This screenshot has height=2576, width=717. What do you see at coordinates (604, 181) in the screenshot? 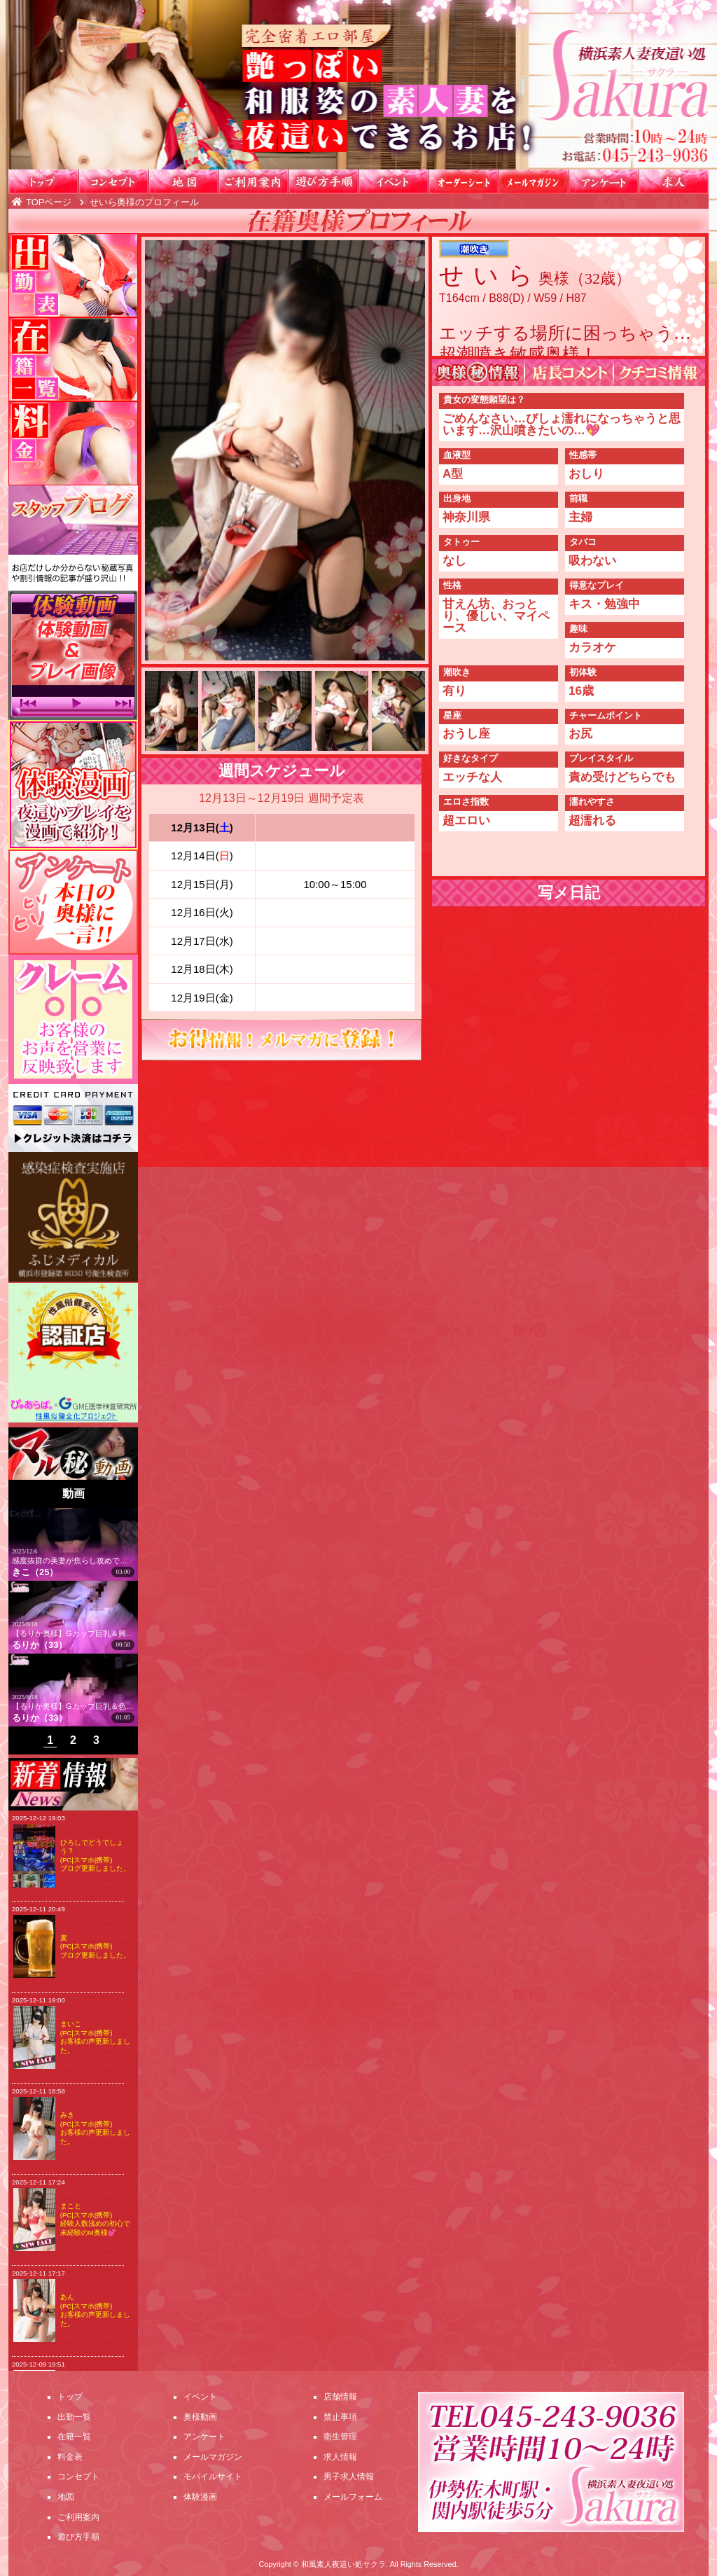
I see `アンケート` at bounding box center [604, 181].